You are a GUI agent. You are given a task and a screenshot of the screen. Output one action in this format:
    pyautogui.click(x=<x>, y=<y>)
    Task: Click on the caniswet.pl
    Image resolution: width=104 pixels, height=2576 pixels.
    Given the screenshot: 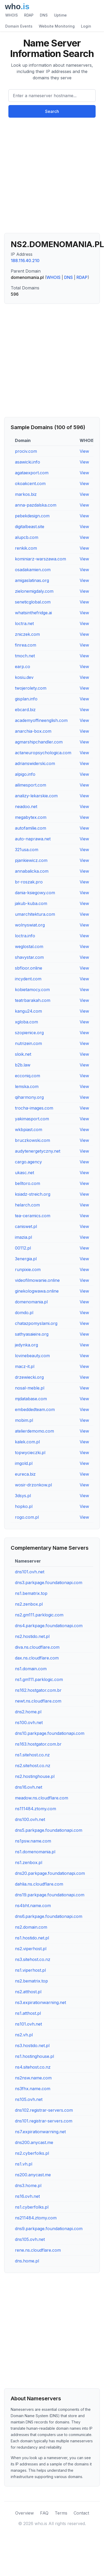 What is the action you would take?
    pyautogui.click(x=26, y=1226)
    